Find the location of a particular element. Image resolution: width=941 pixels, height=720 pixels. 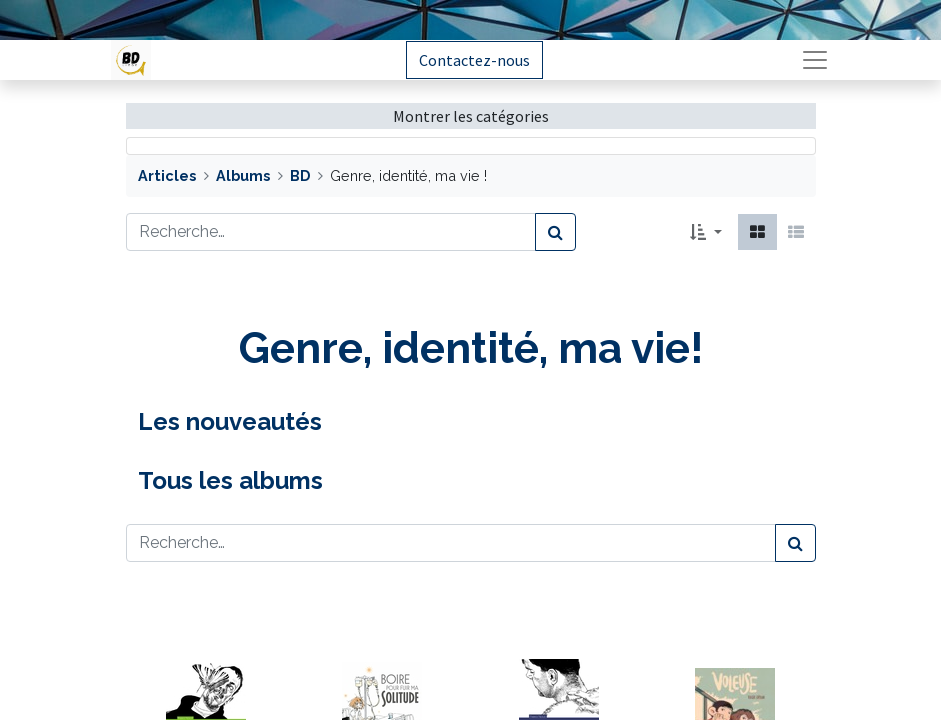

BD is located at coordinates (300, 175).